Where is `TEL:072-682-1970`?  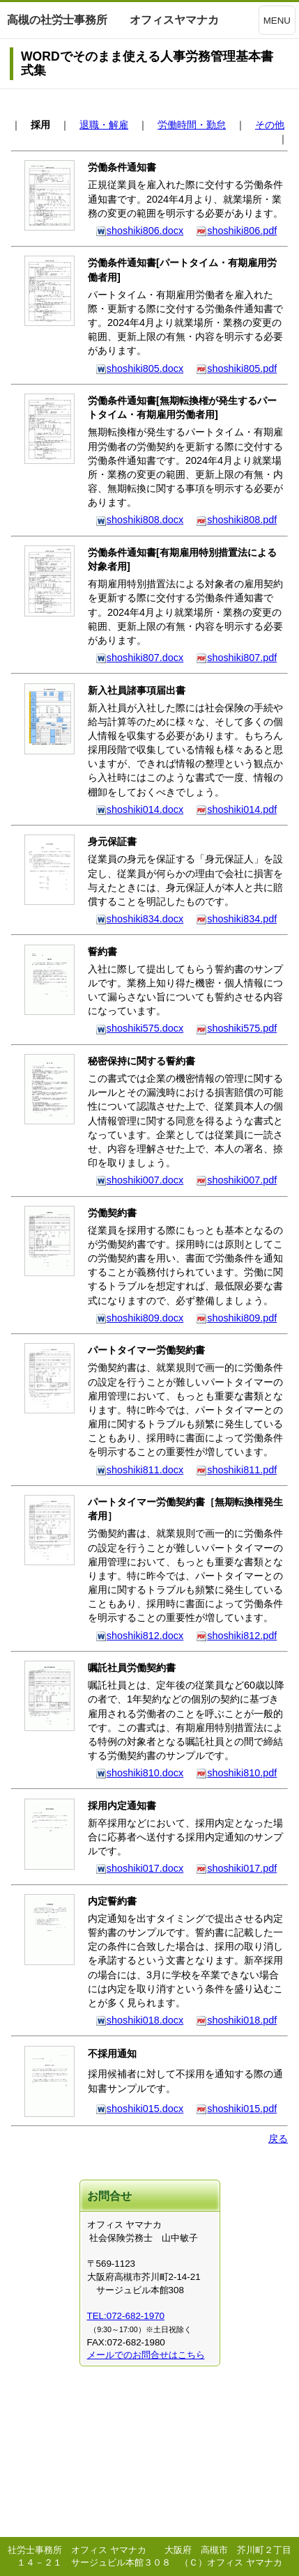 TEL:072-682-1970 is located at coordinates (126, 2316).